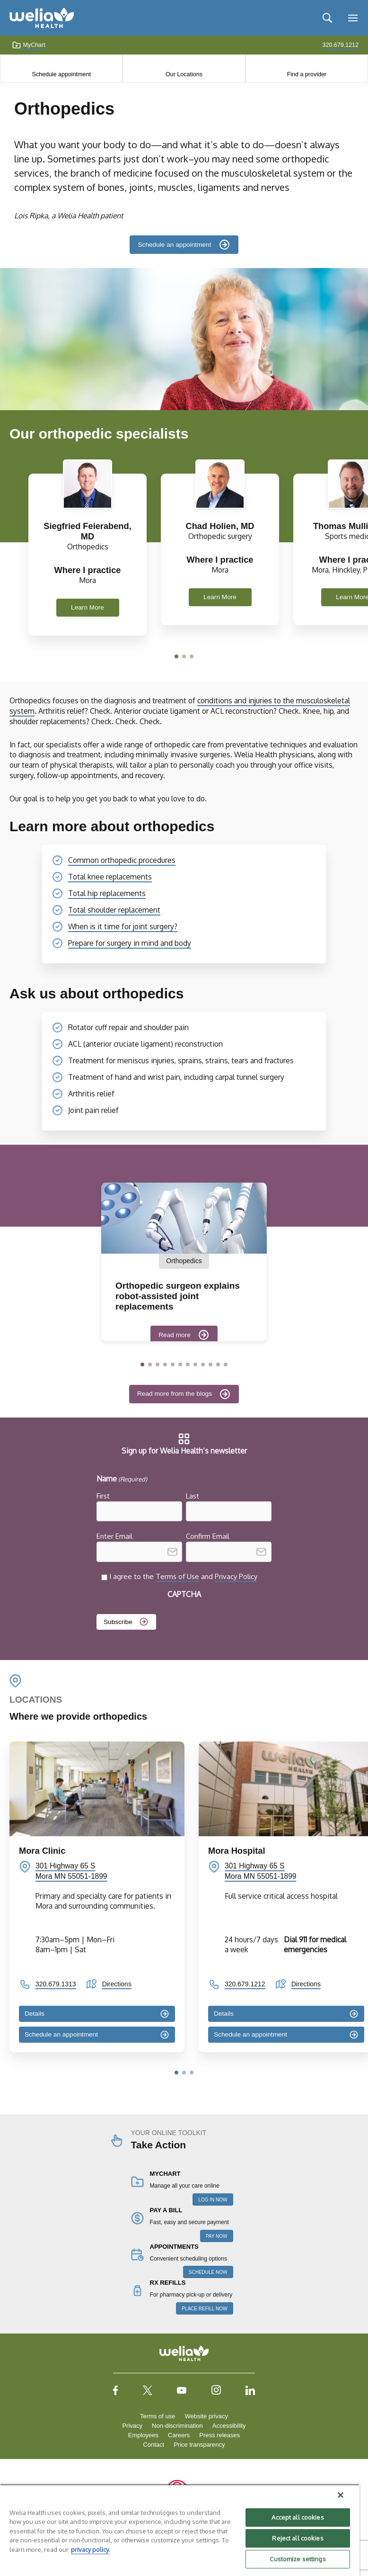 The height and width of the screenshot is (2576, 368). What do you see at coordinates (306, 74) in the screenshot?
I see `Find a provider` at bounding box center [306, 74].